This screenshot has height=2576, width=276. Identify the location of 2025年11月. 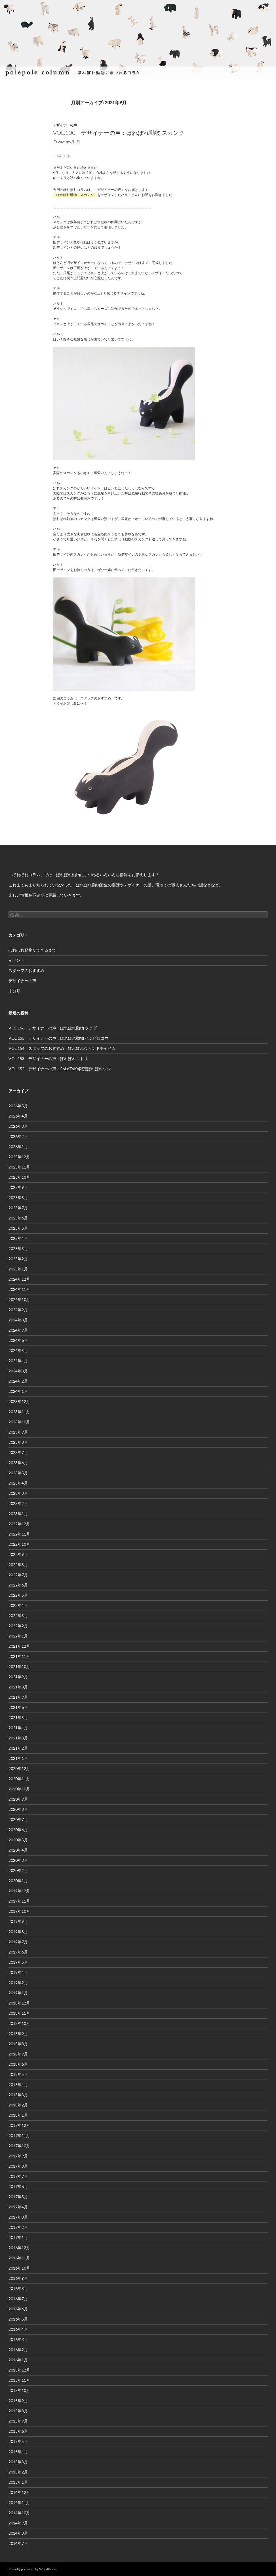
(19, 1167).